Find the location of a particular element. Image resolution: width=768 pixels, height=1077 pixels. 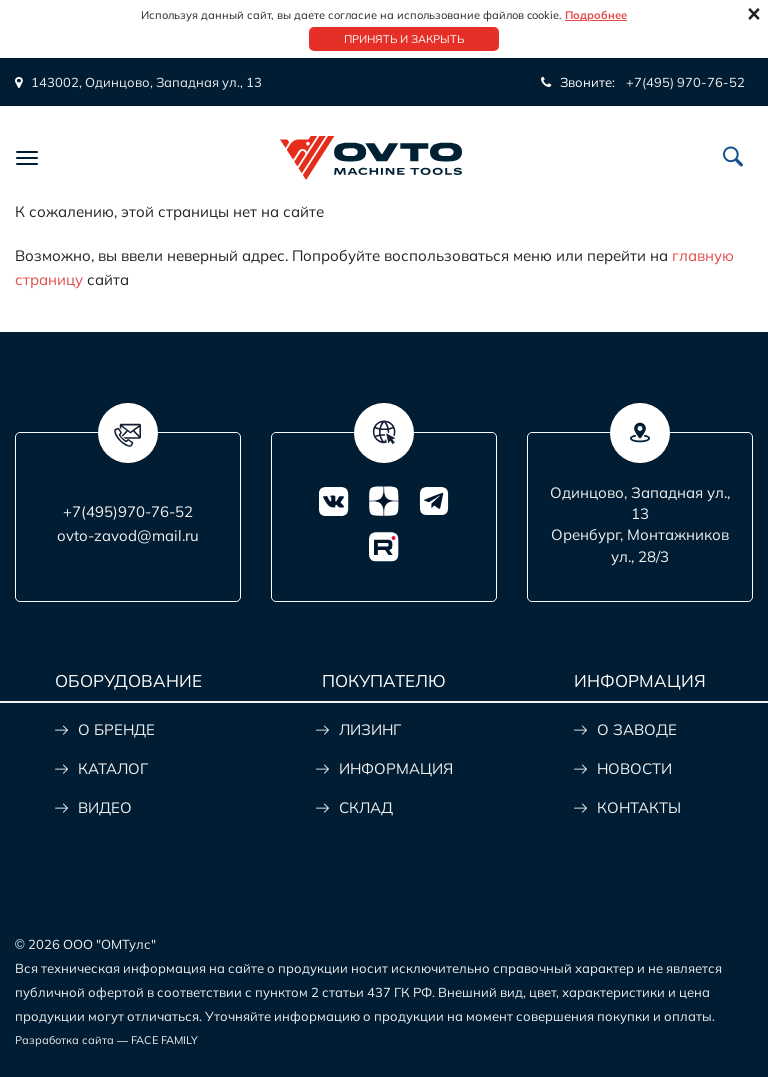

Подробнее is located at coordinates (596, 15).